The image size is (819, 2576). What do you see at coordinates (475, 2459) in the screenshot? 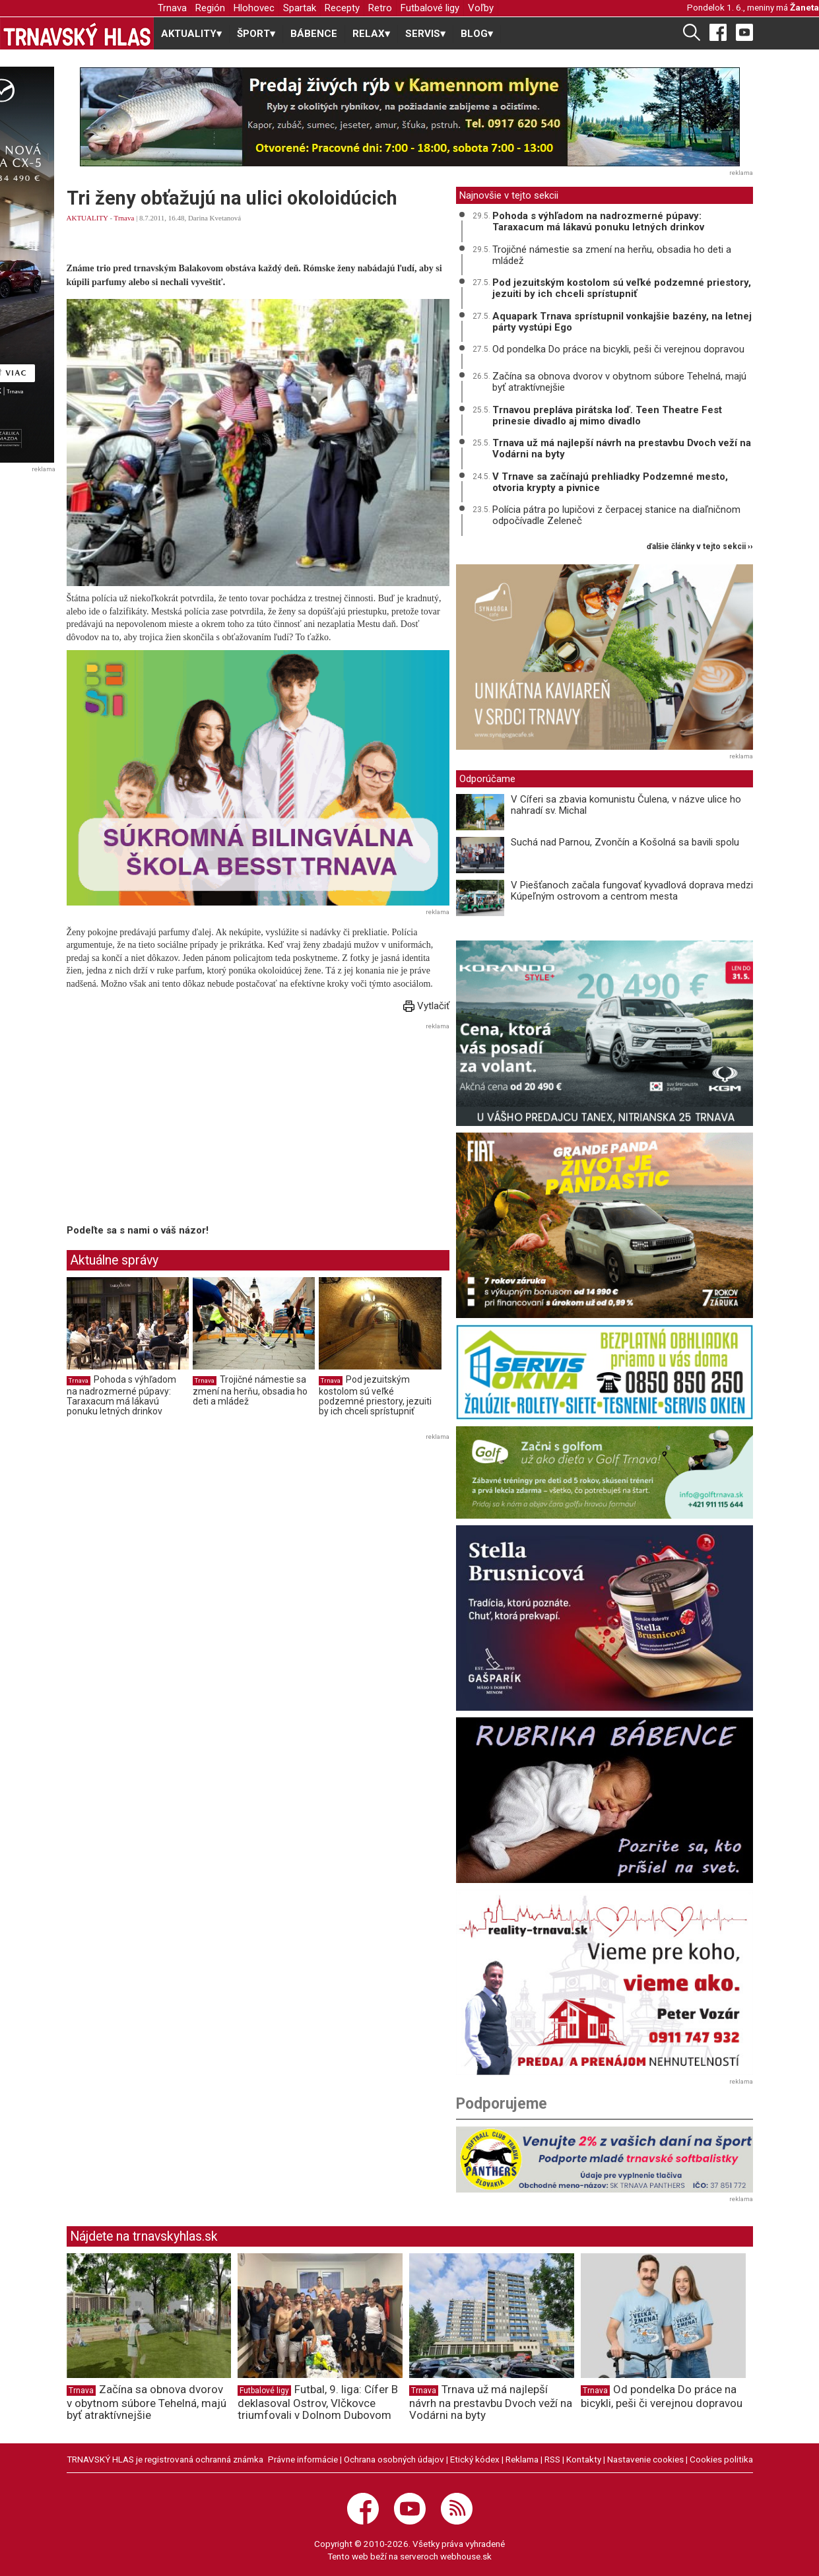
I see `Etický kódex` at bounding box center [475, 2459].